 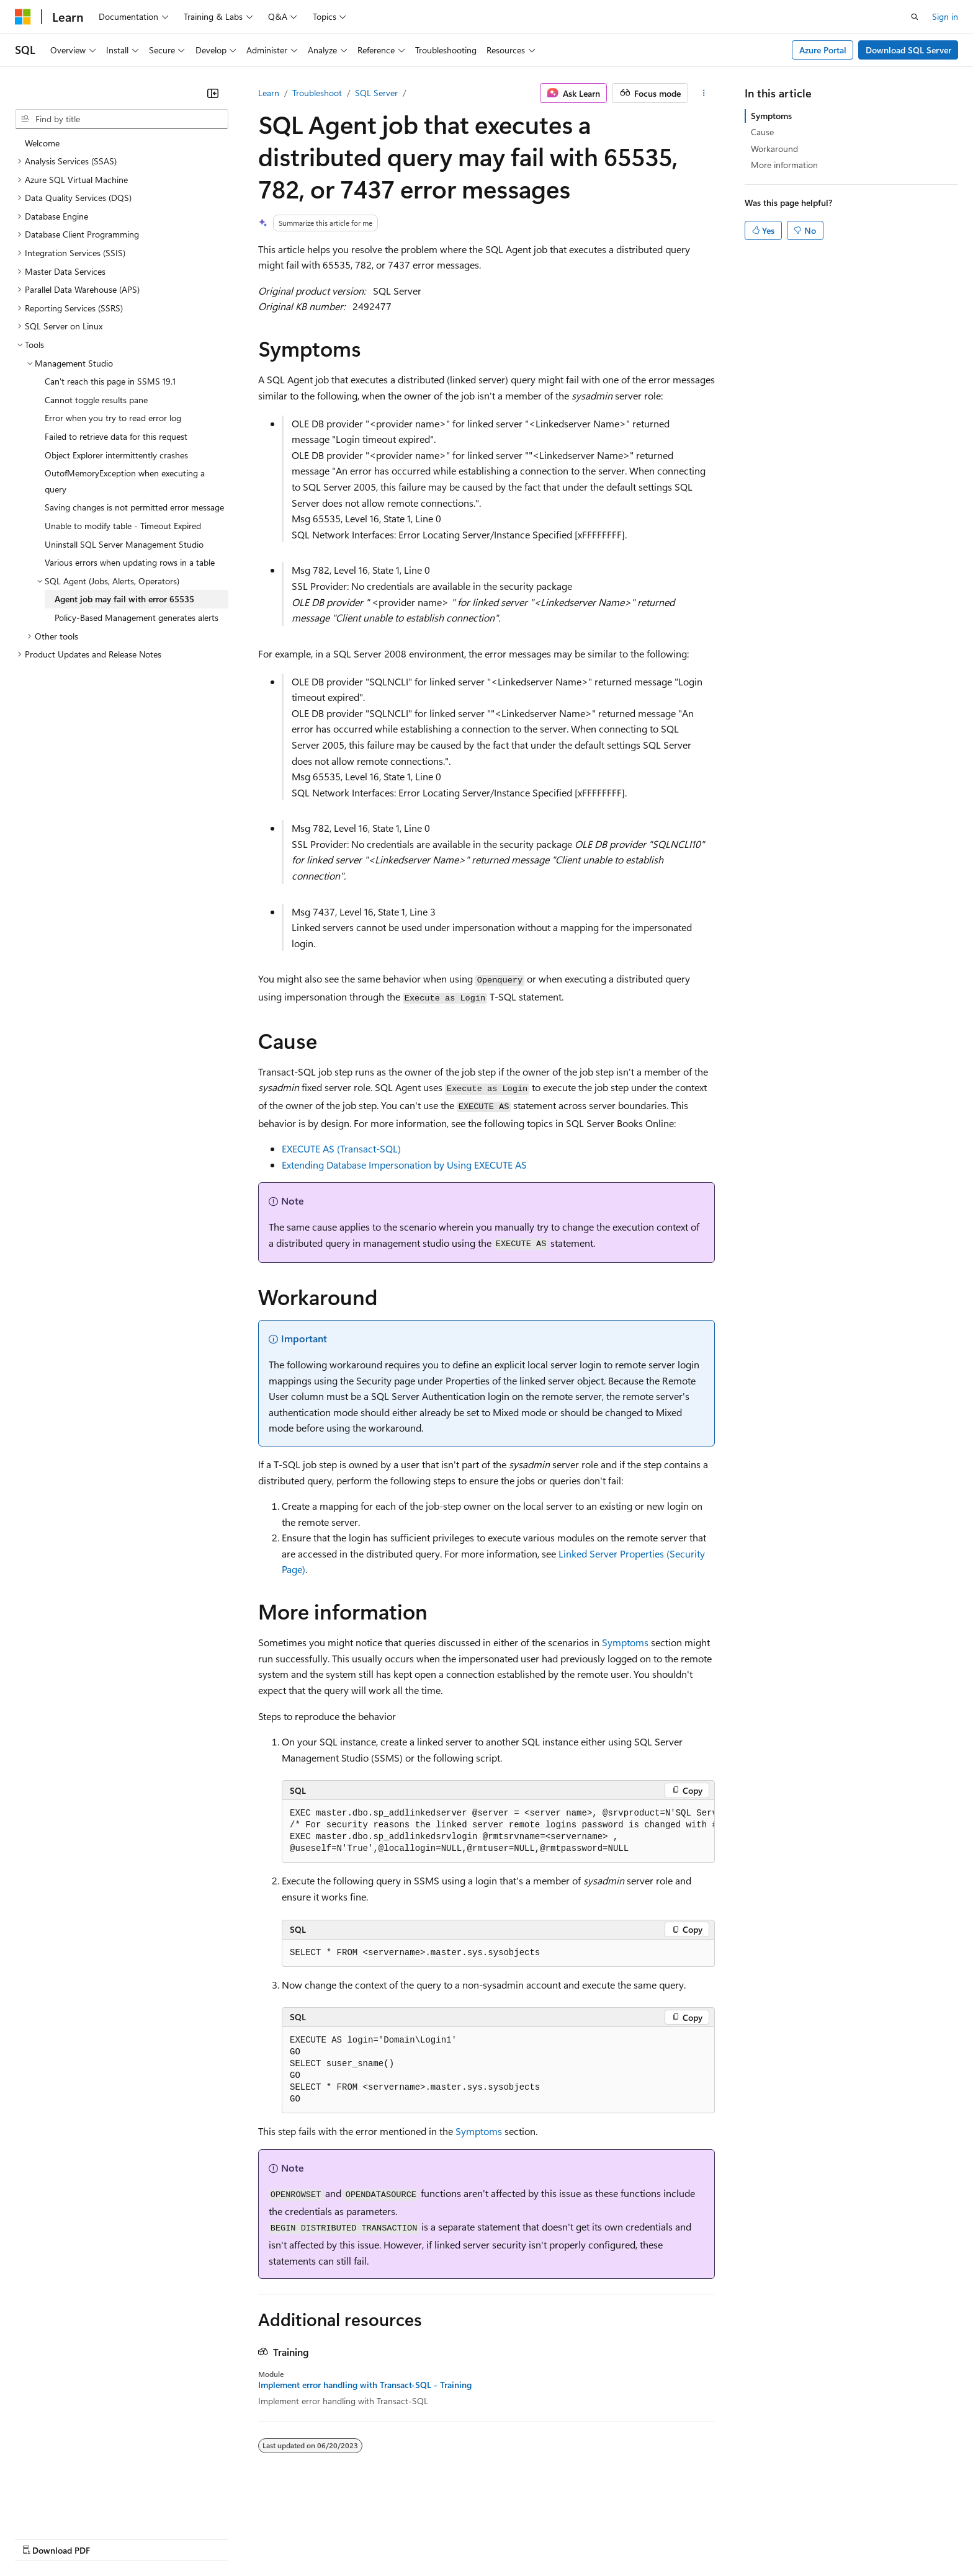 I want to click on Terms of Use, so click(x=453, y=2538).